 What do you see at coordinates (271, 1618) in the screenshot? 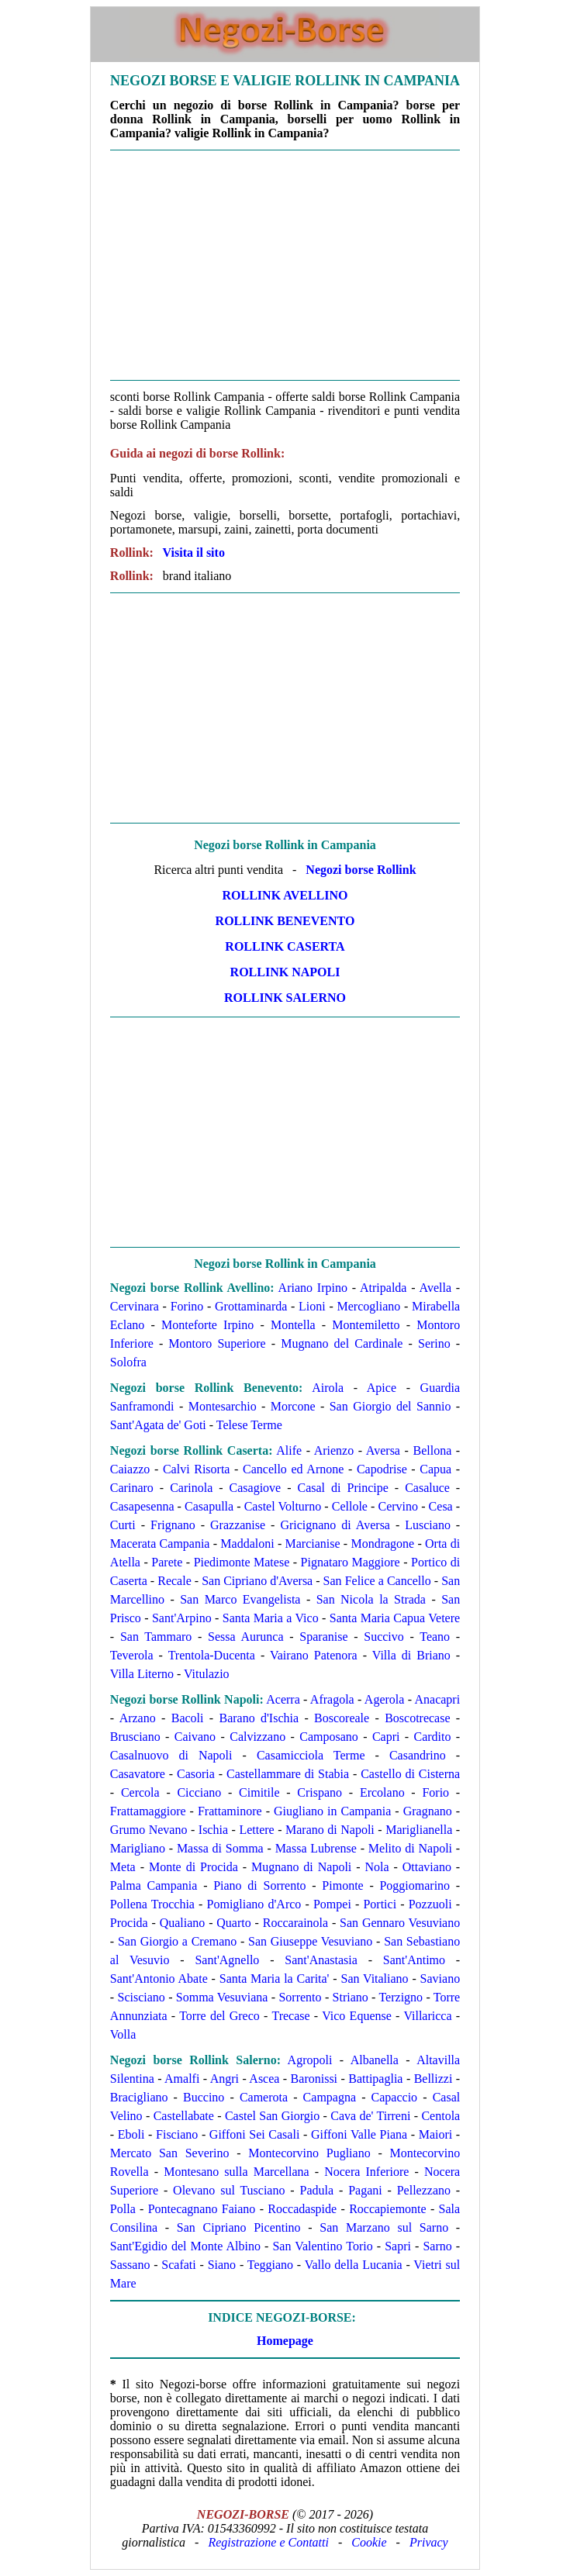
I see `Santa Maria a Vico` at bounding box center [271, 1618].